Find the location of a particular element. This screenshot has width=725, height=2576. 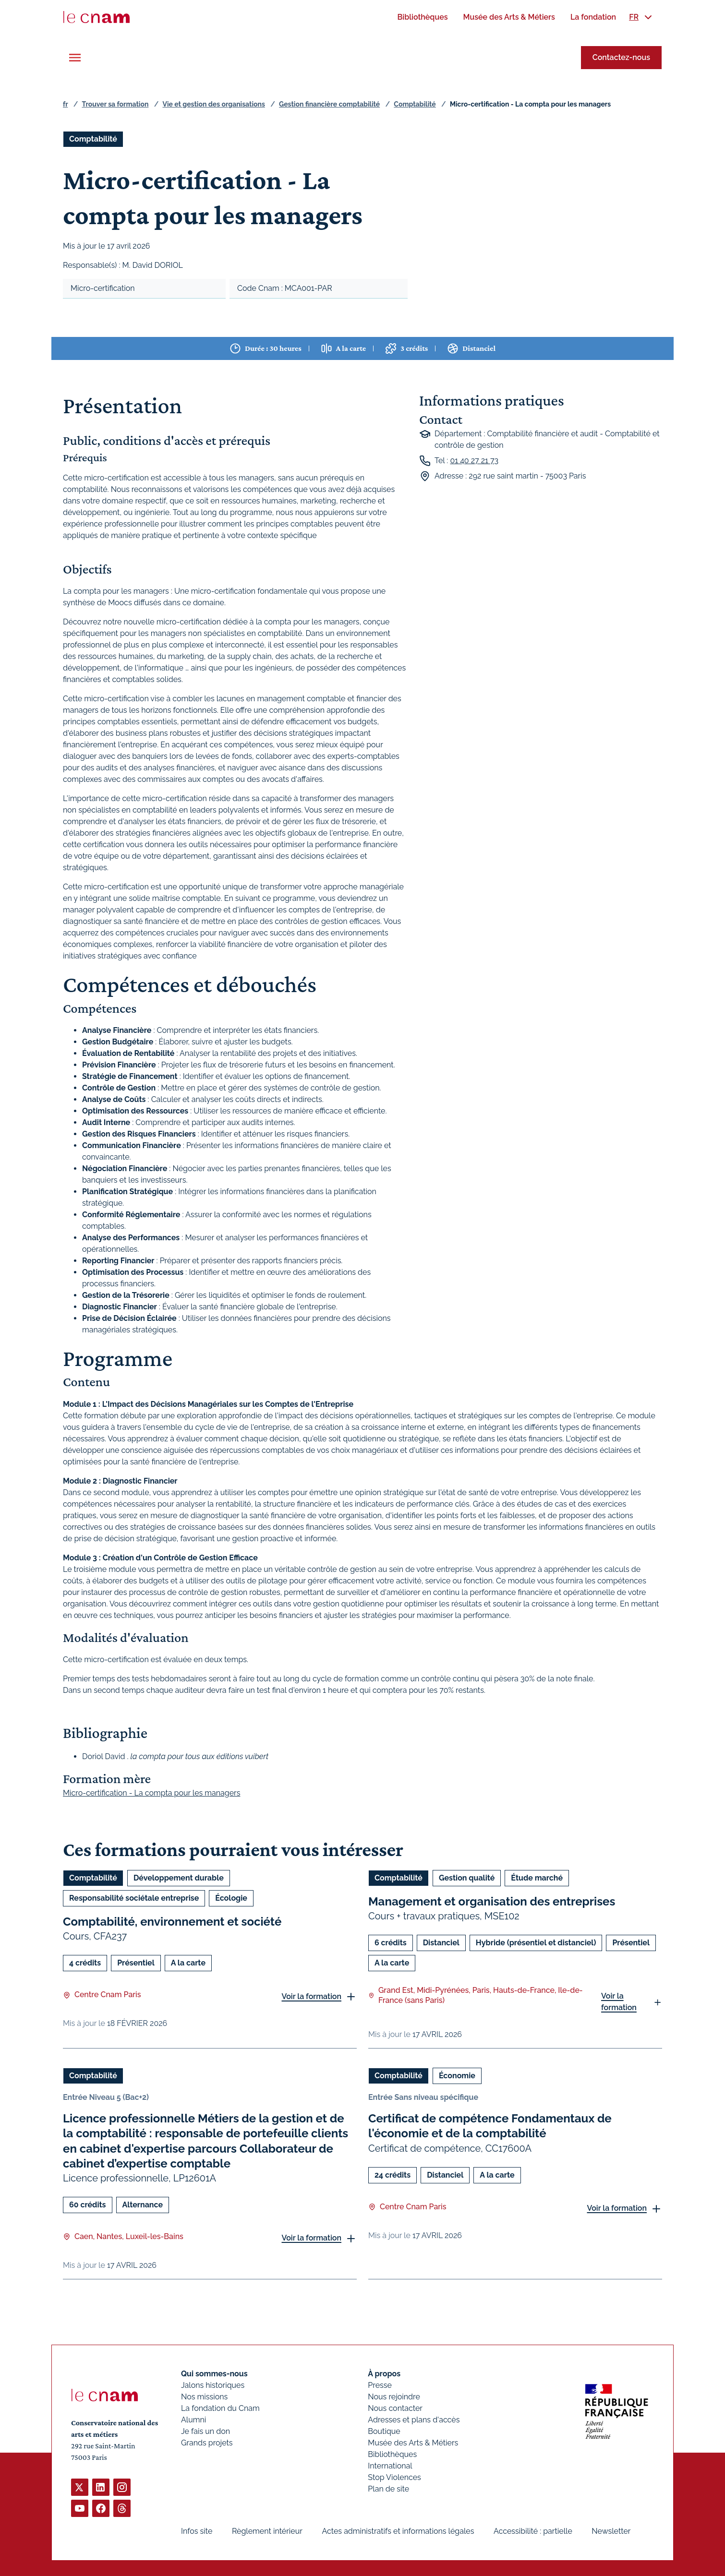

fr is located at coordinates (65, 104).